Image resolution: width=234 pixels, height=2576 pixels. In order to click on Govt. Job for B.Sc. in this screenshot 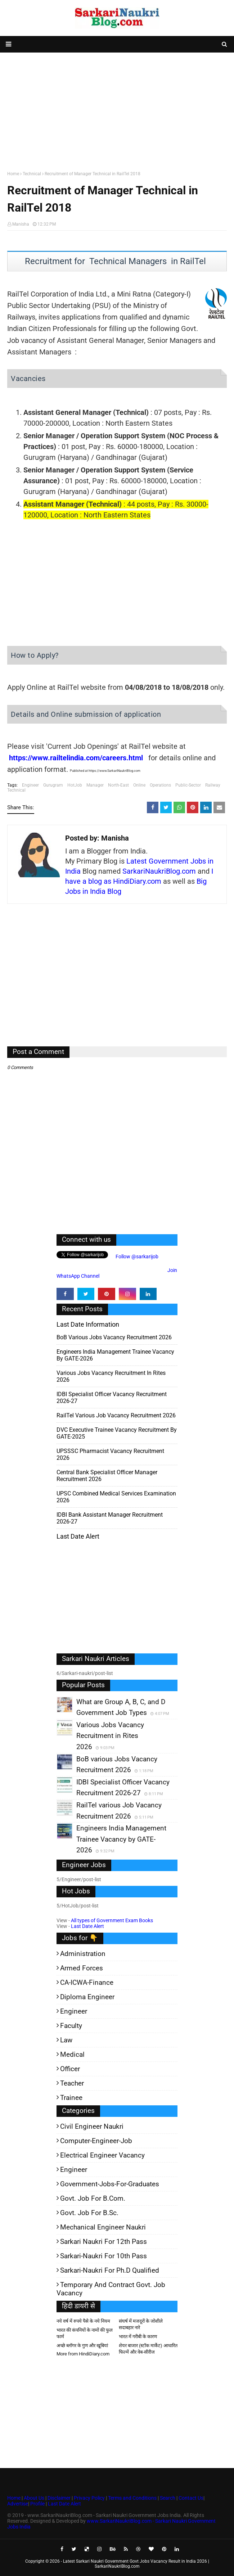, I will do `click(89, 2213)`.